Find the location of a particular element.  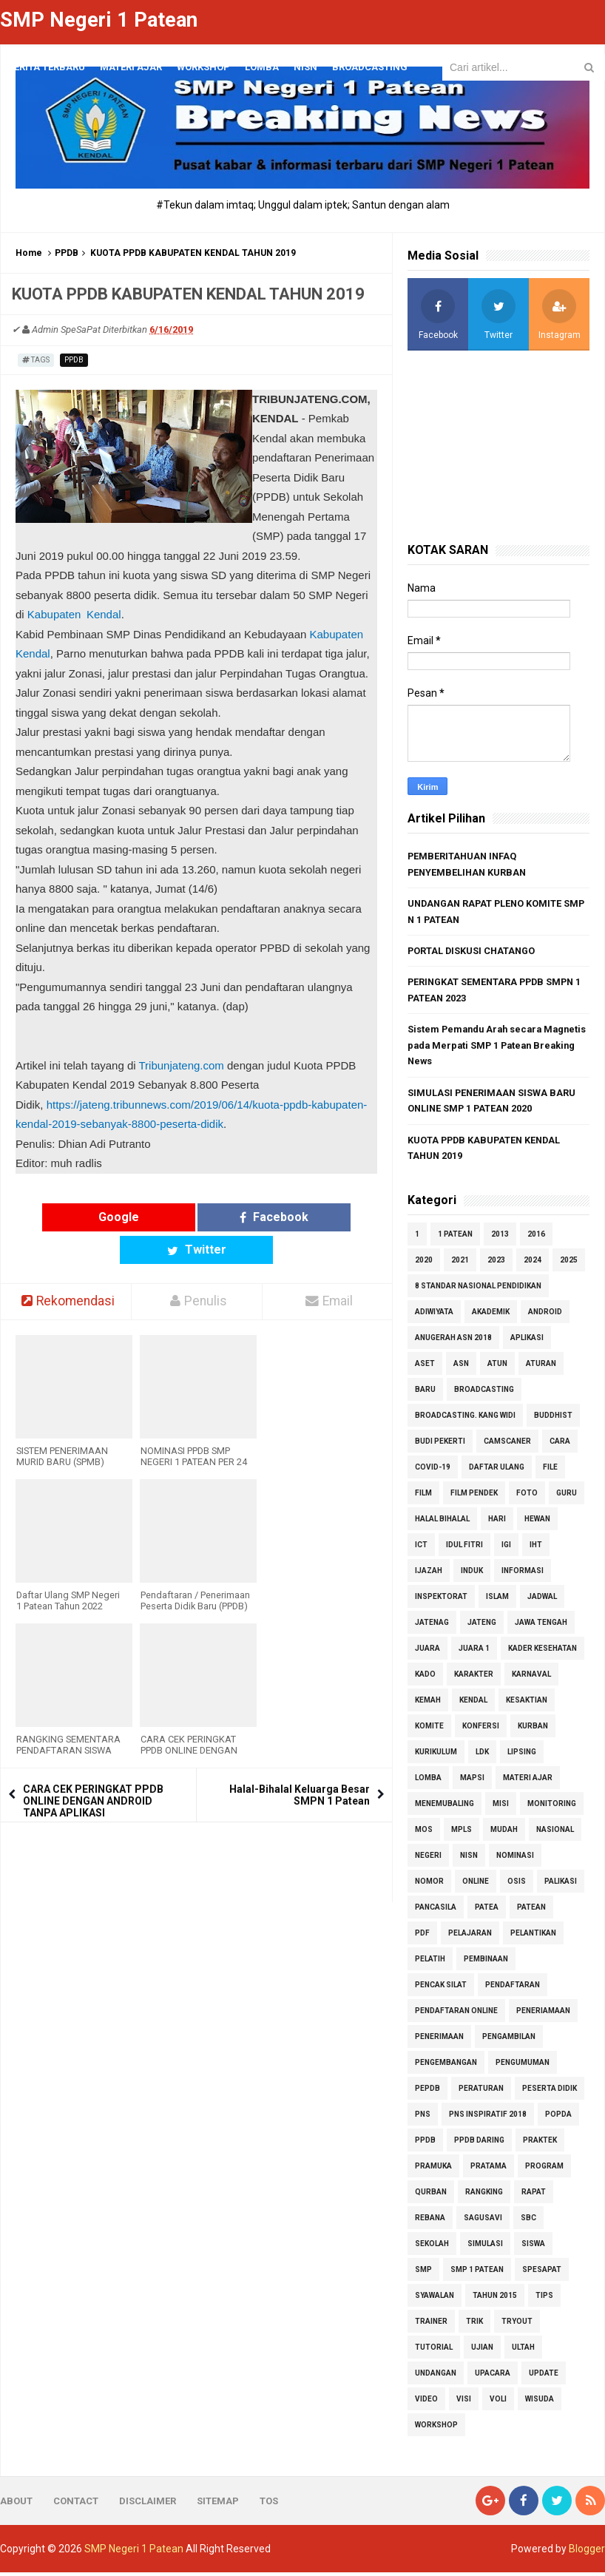

undangan is located at coordinates (435, 2377).